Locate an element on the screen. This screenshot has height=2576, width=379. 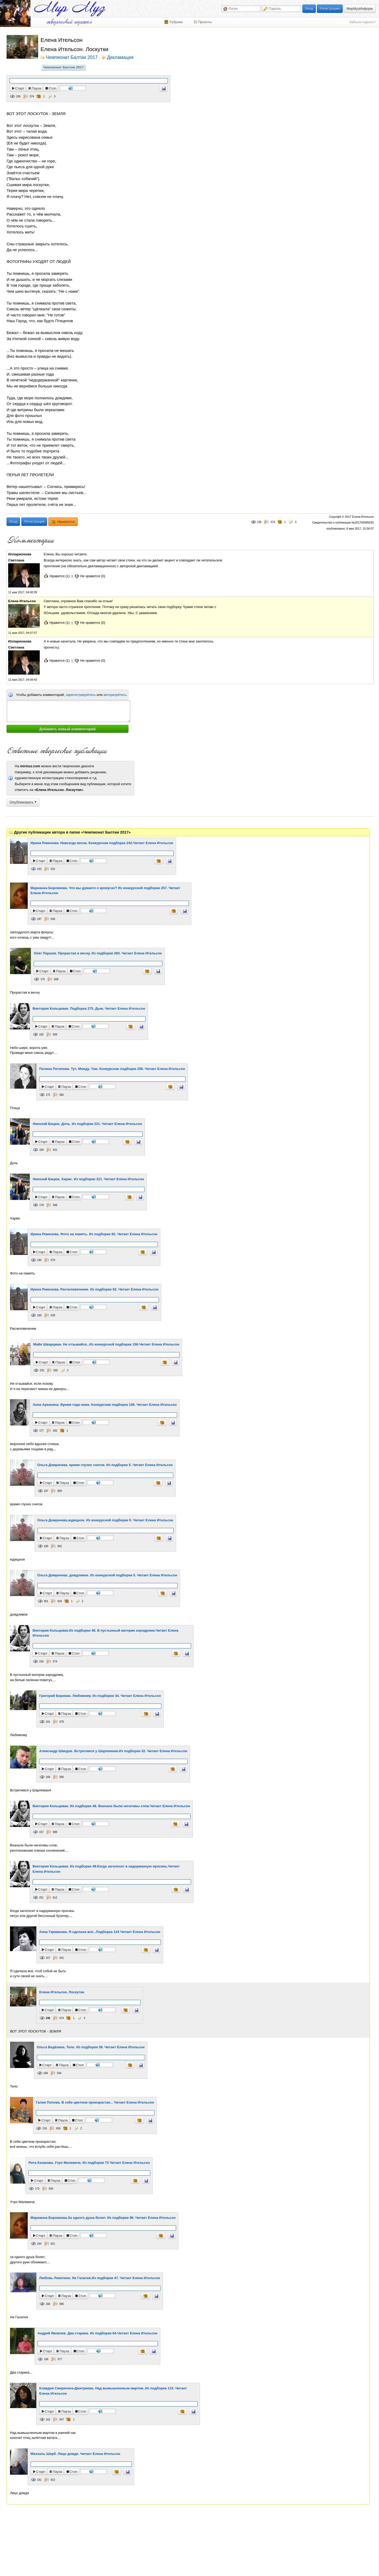
Андрей Яковлев. Два старика. Из подборки 64.Читает Елена Ительсон is located at coordinates (97, 2333).